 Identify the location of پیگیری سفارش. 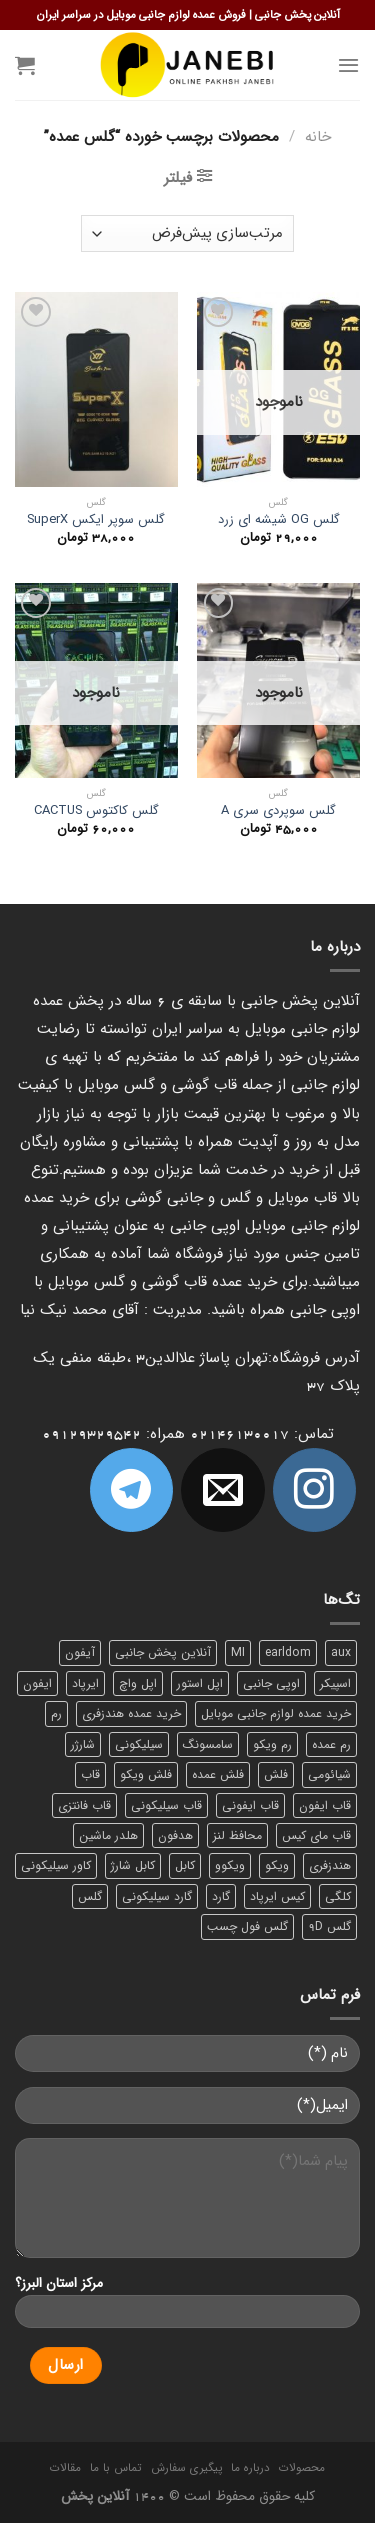
(186, 2468).